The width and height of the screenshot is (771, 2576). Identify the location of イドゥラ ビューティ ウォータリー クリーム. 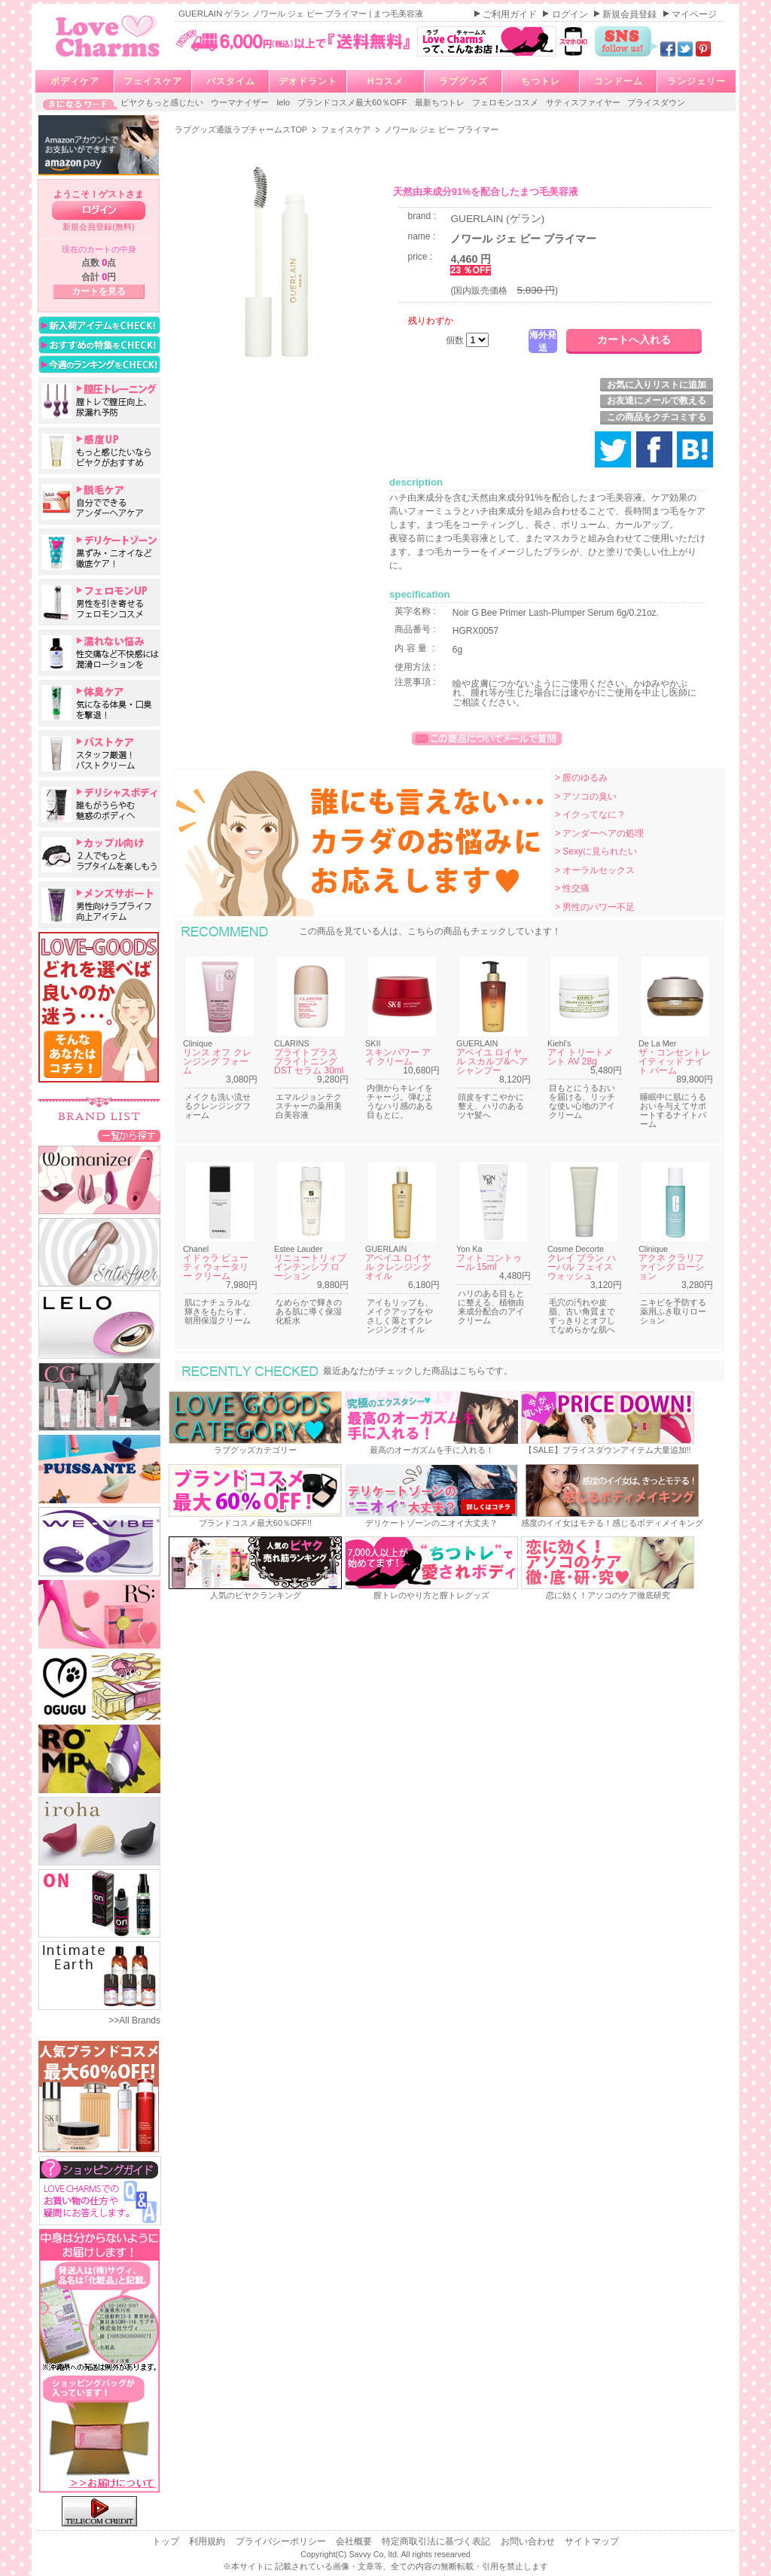
(215, 1267).